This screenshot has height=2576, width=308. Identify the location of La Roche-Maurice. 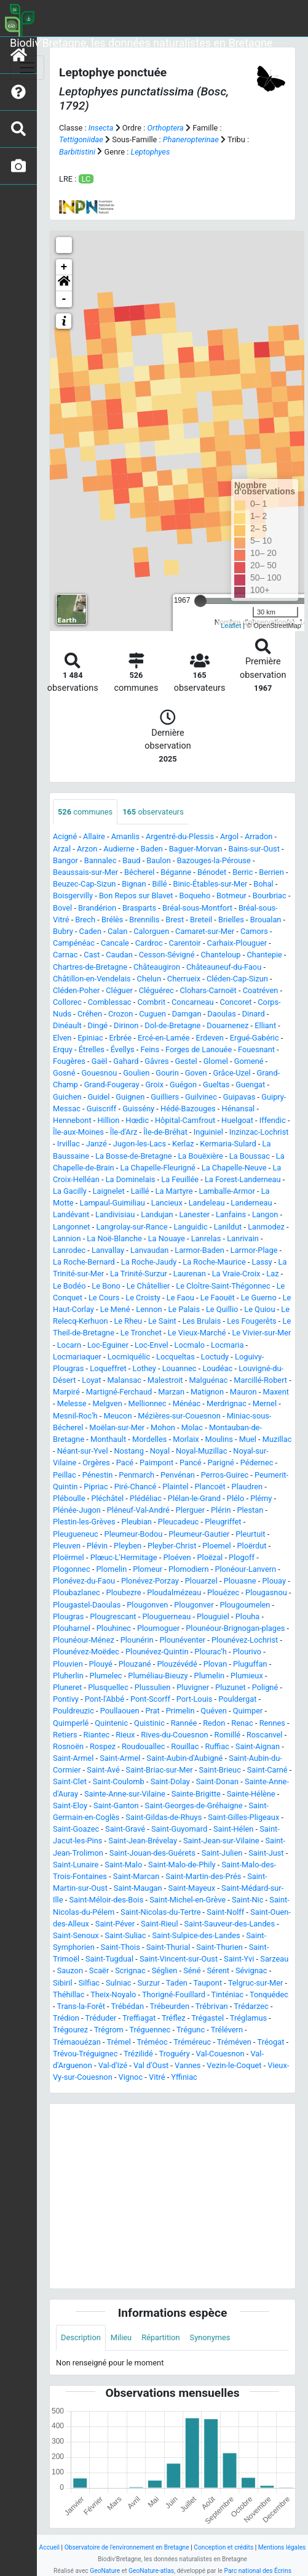
(214, 1261).